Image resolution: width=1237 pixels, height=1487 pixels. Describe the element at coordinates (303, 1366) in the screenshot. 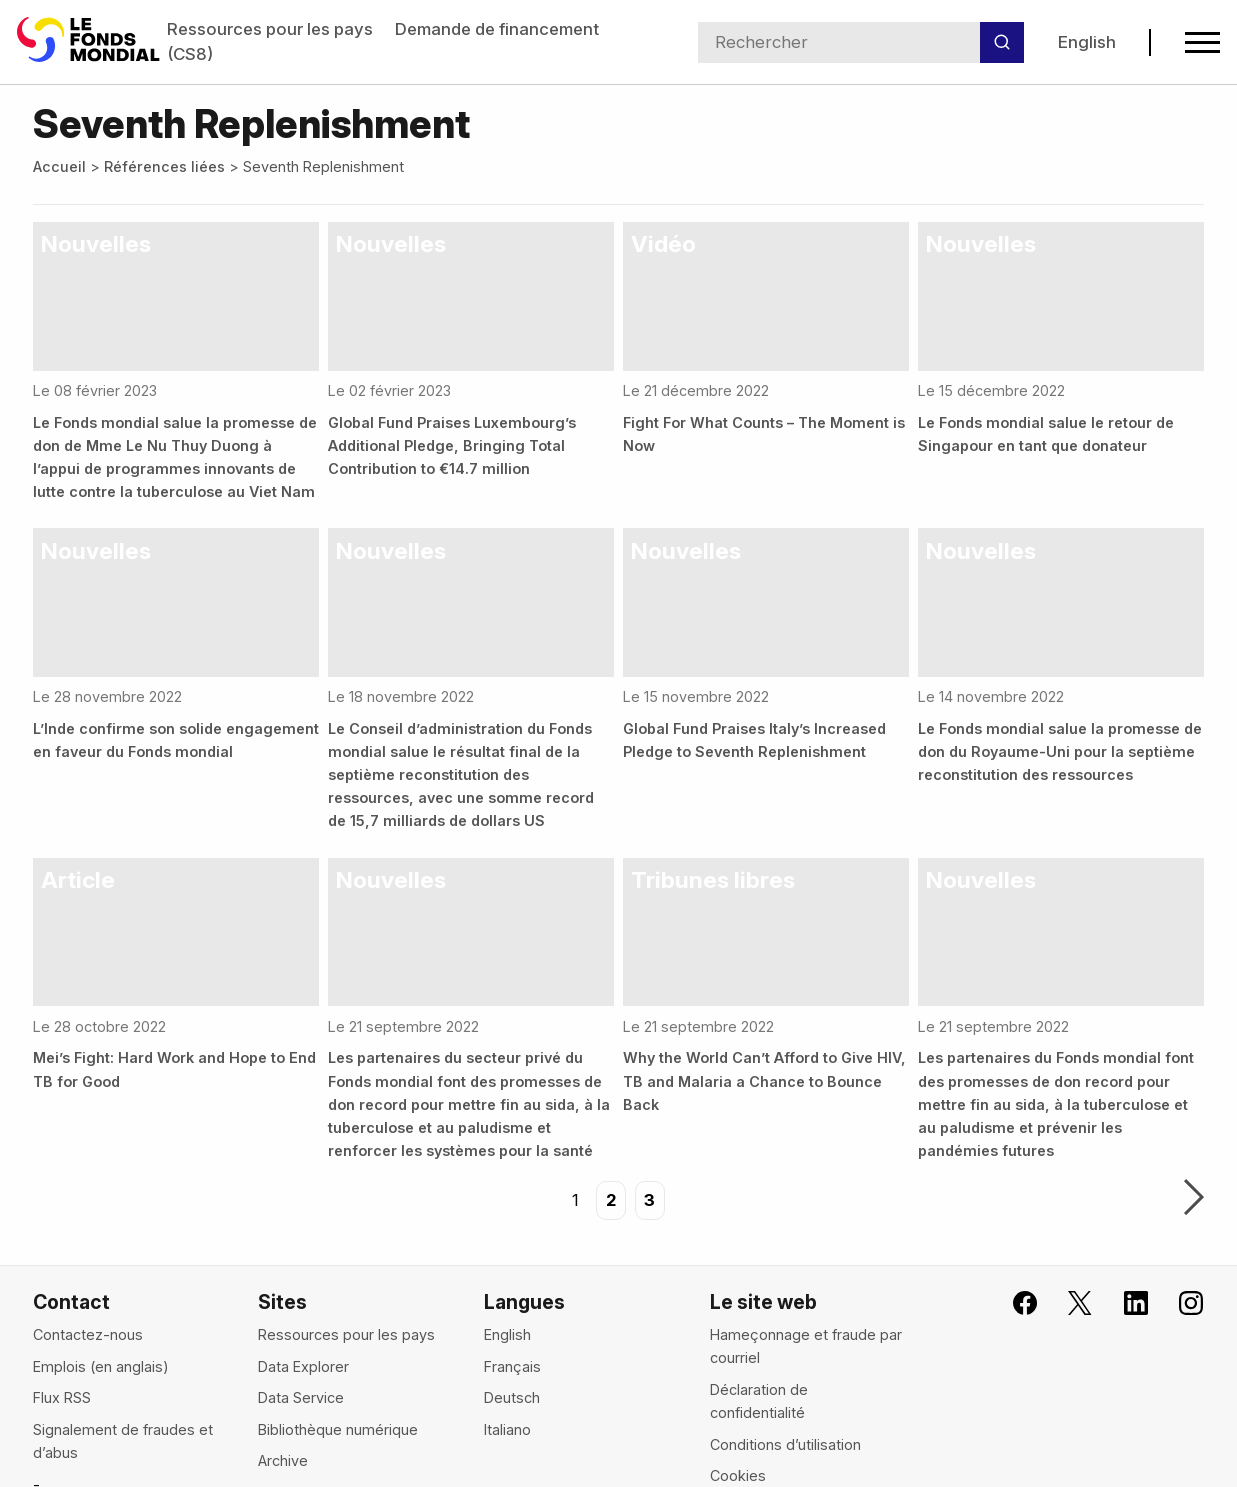

I see `Data Explorer` at that location.